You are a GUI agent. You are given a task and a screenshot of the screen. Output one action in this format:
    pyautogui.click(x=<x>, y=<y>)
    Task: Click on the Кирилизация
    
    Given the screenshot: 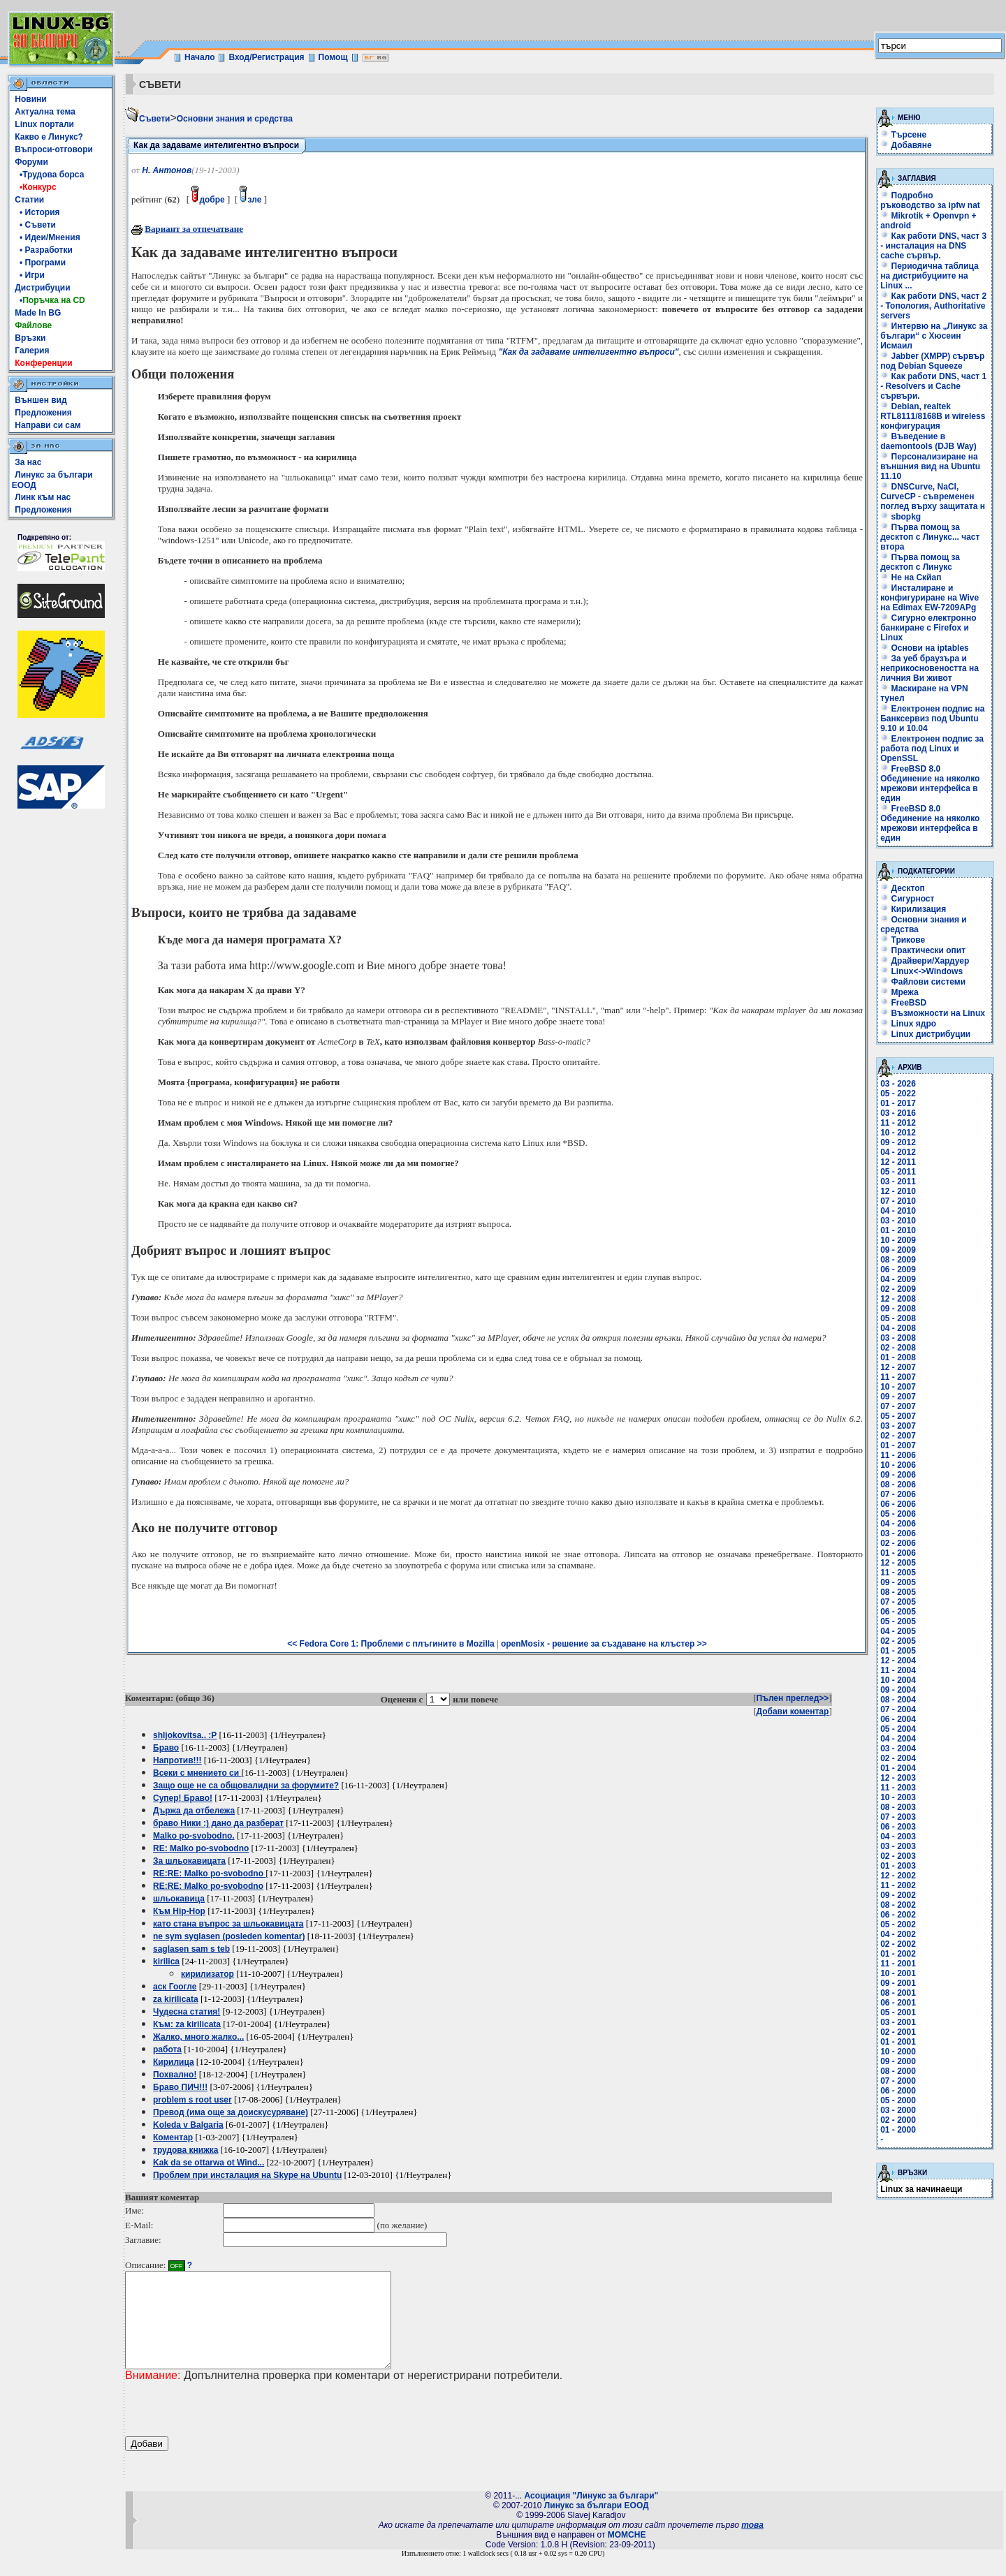 What is the action you would take?
    pyautogui.click(x=913, y=909)
    